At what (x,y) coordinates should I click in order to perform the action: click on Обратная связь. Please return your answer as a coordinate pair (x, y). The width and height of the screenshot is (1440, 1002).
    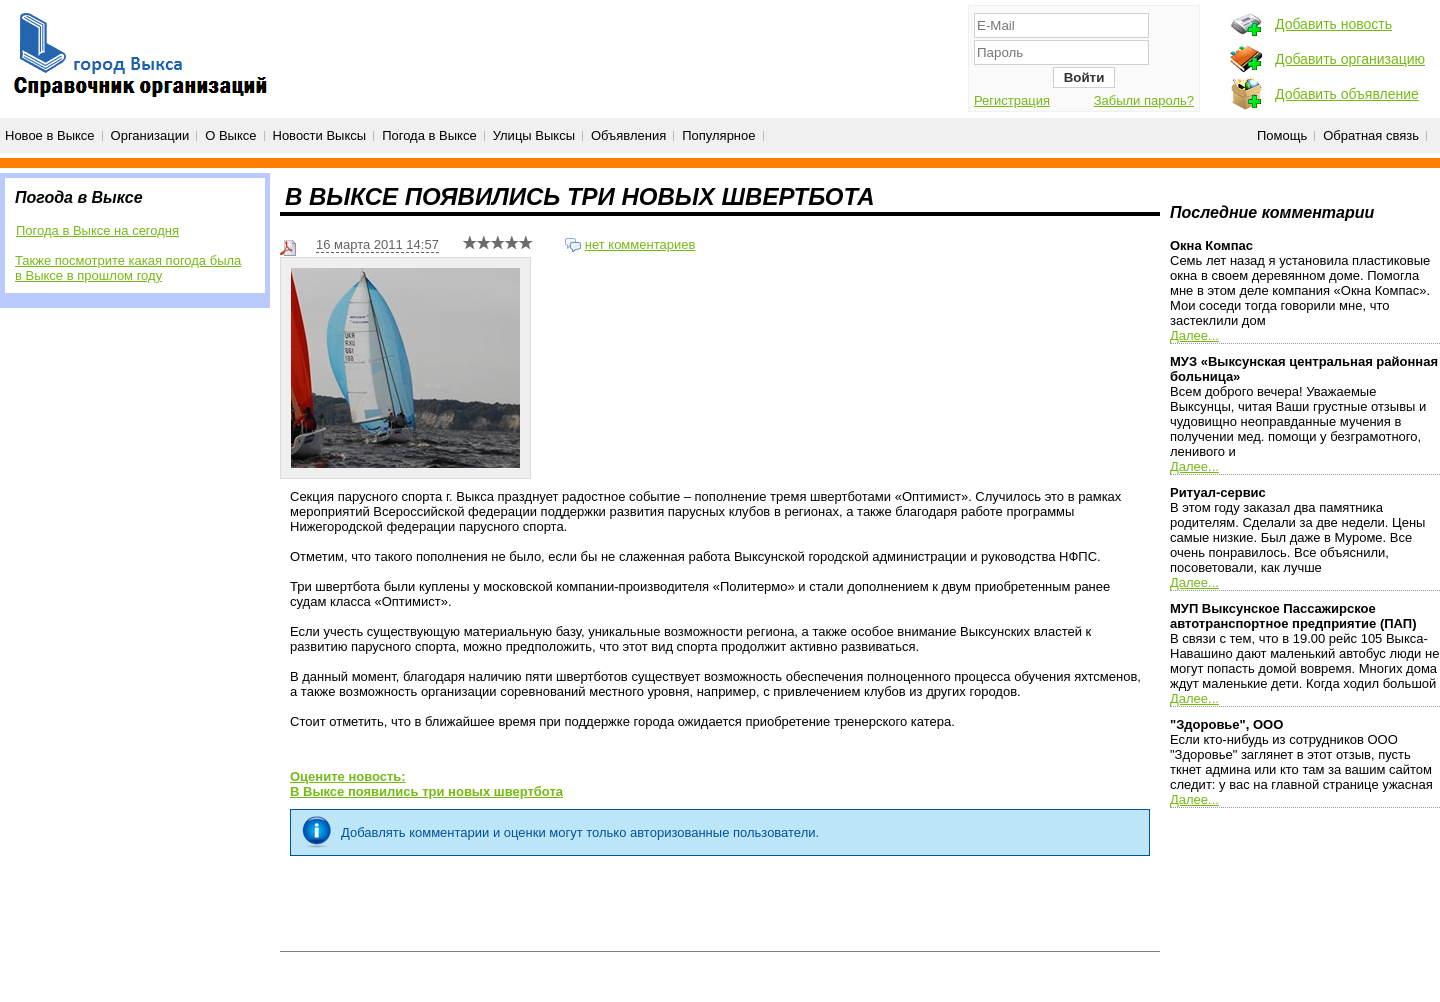
    Looking at the image, I should click on (1371, 135).